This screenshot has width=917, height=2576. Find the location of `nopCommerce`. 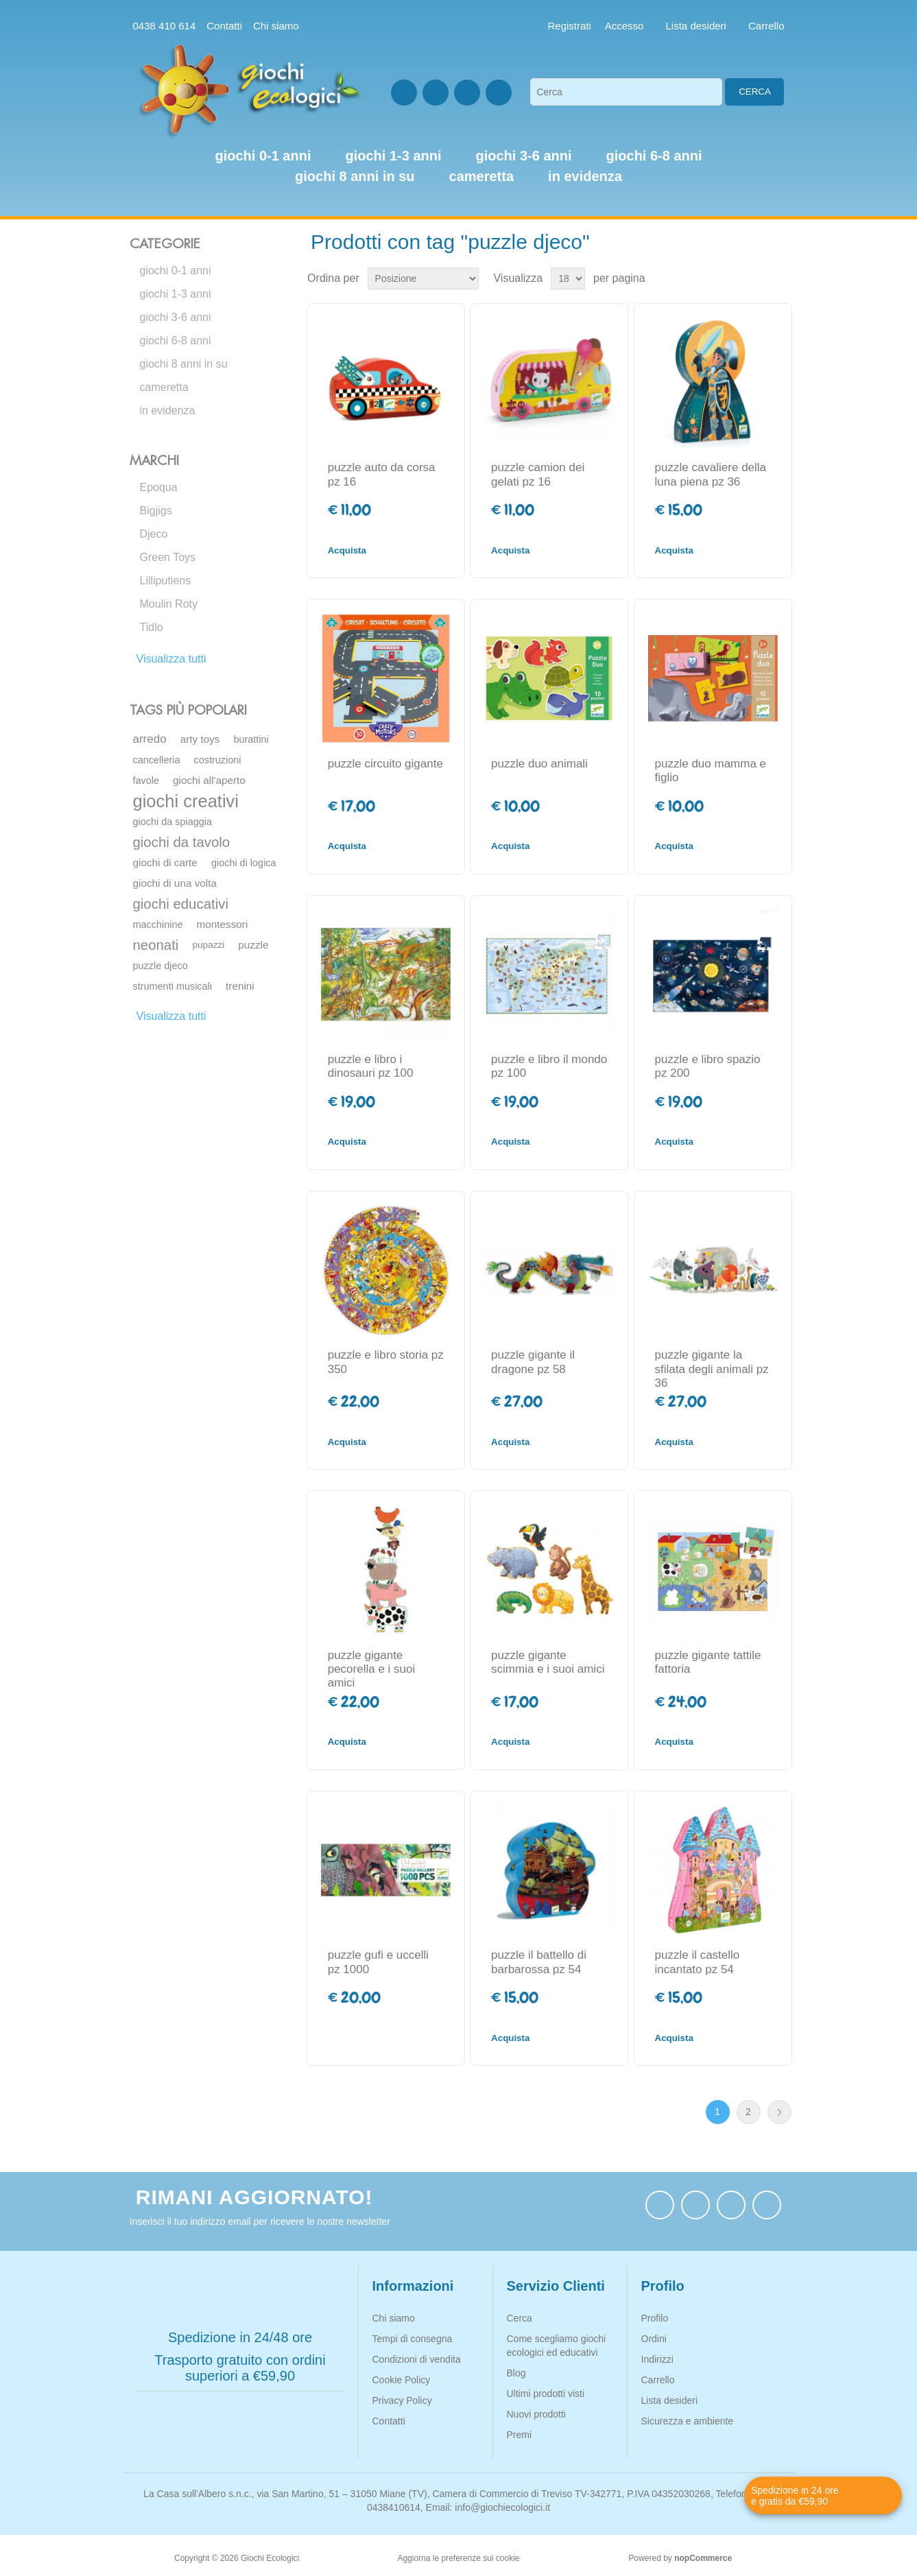

nopCommerce is located at coordinates (703, 2558).